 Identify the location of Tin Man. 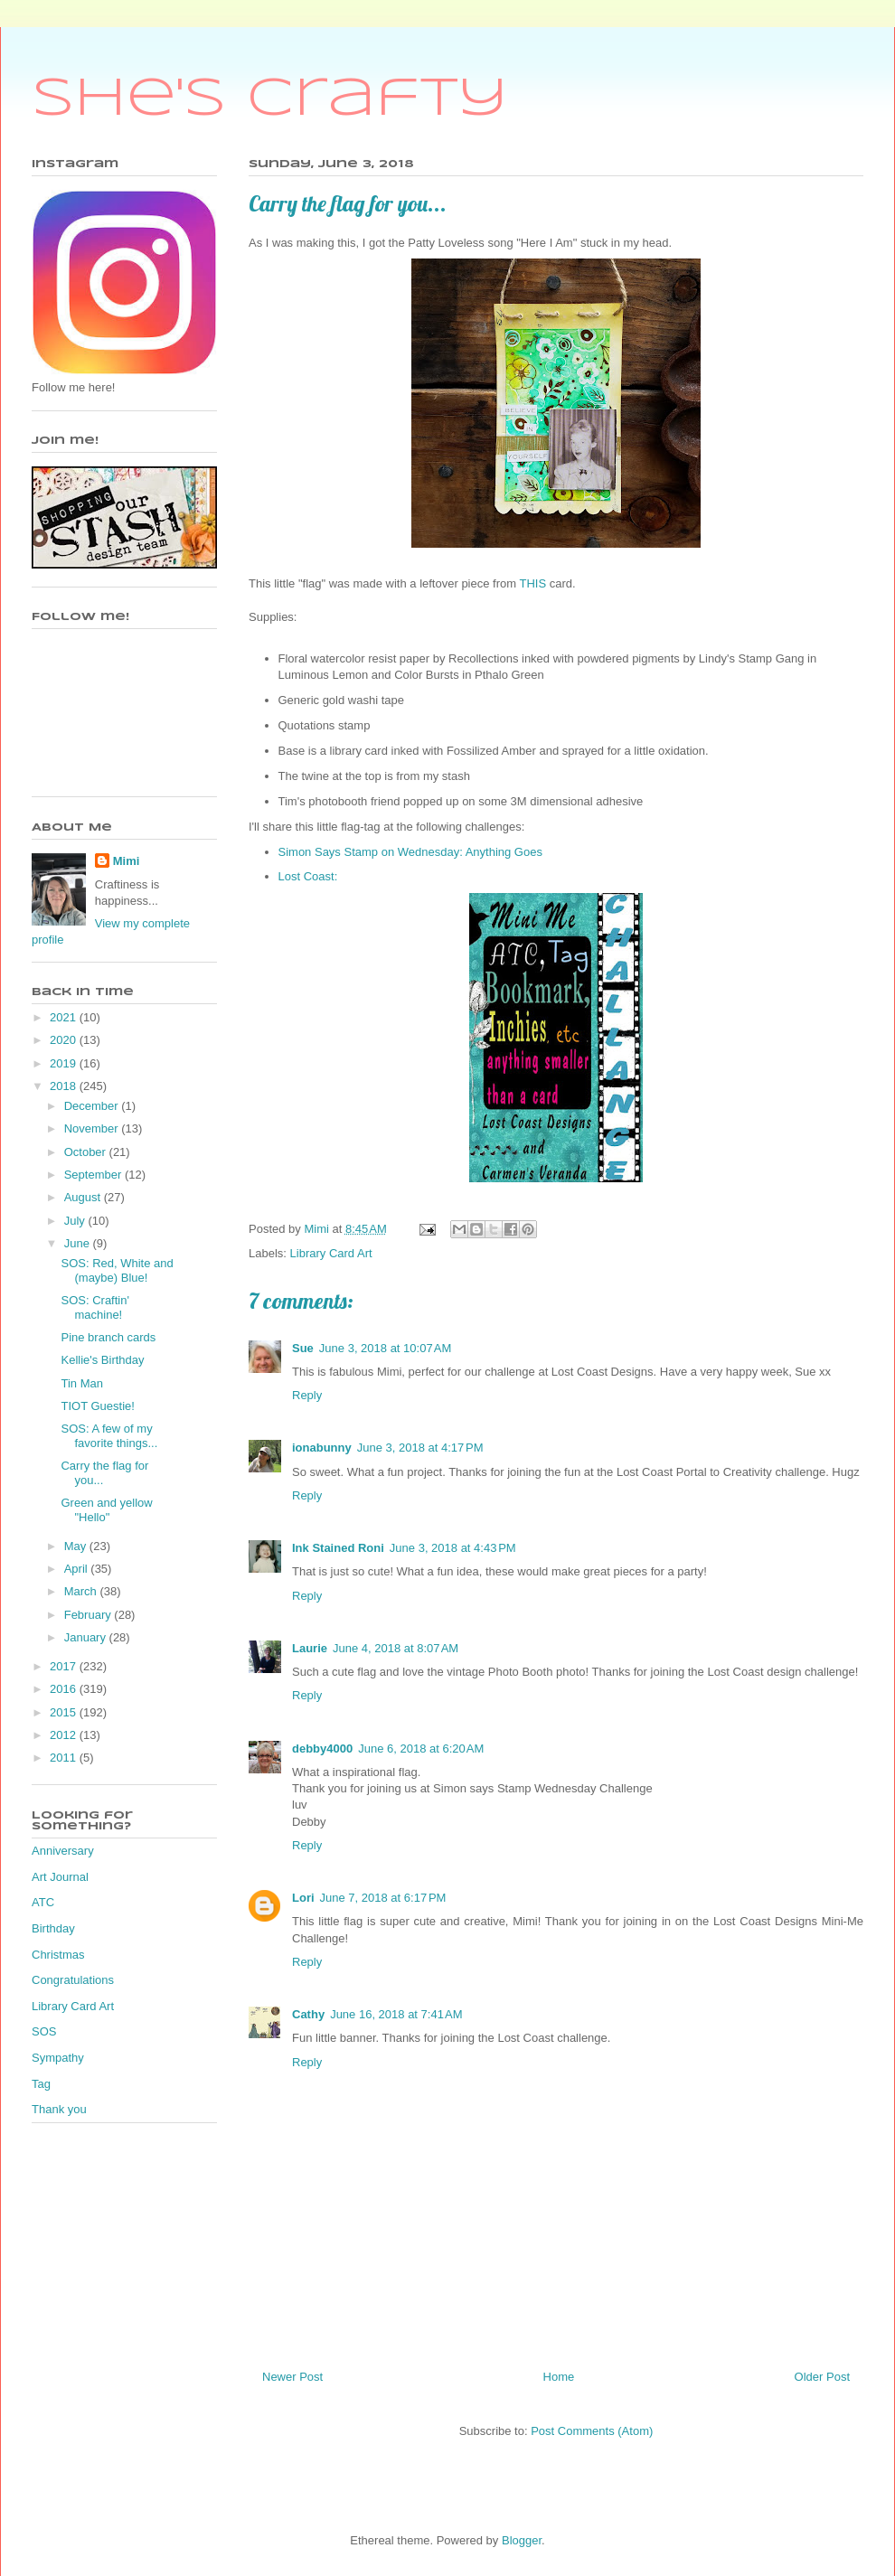
(81, 1383).